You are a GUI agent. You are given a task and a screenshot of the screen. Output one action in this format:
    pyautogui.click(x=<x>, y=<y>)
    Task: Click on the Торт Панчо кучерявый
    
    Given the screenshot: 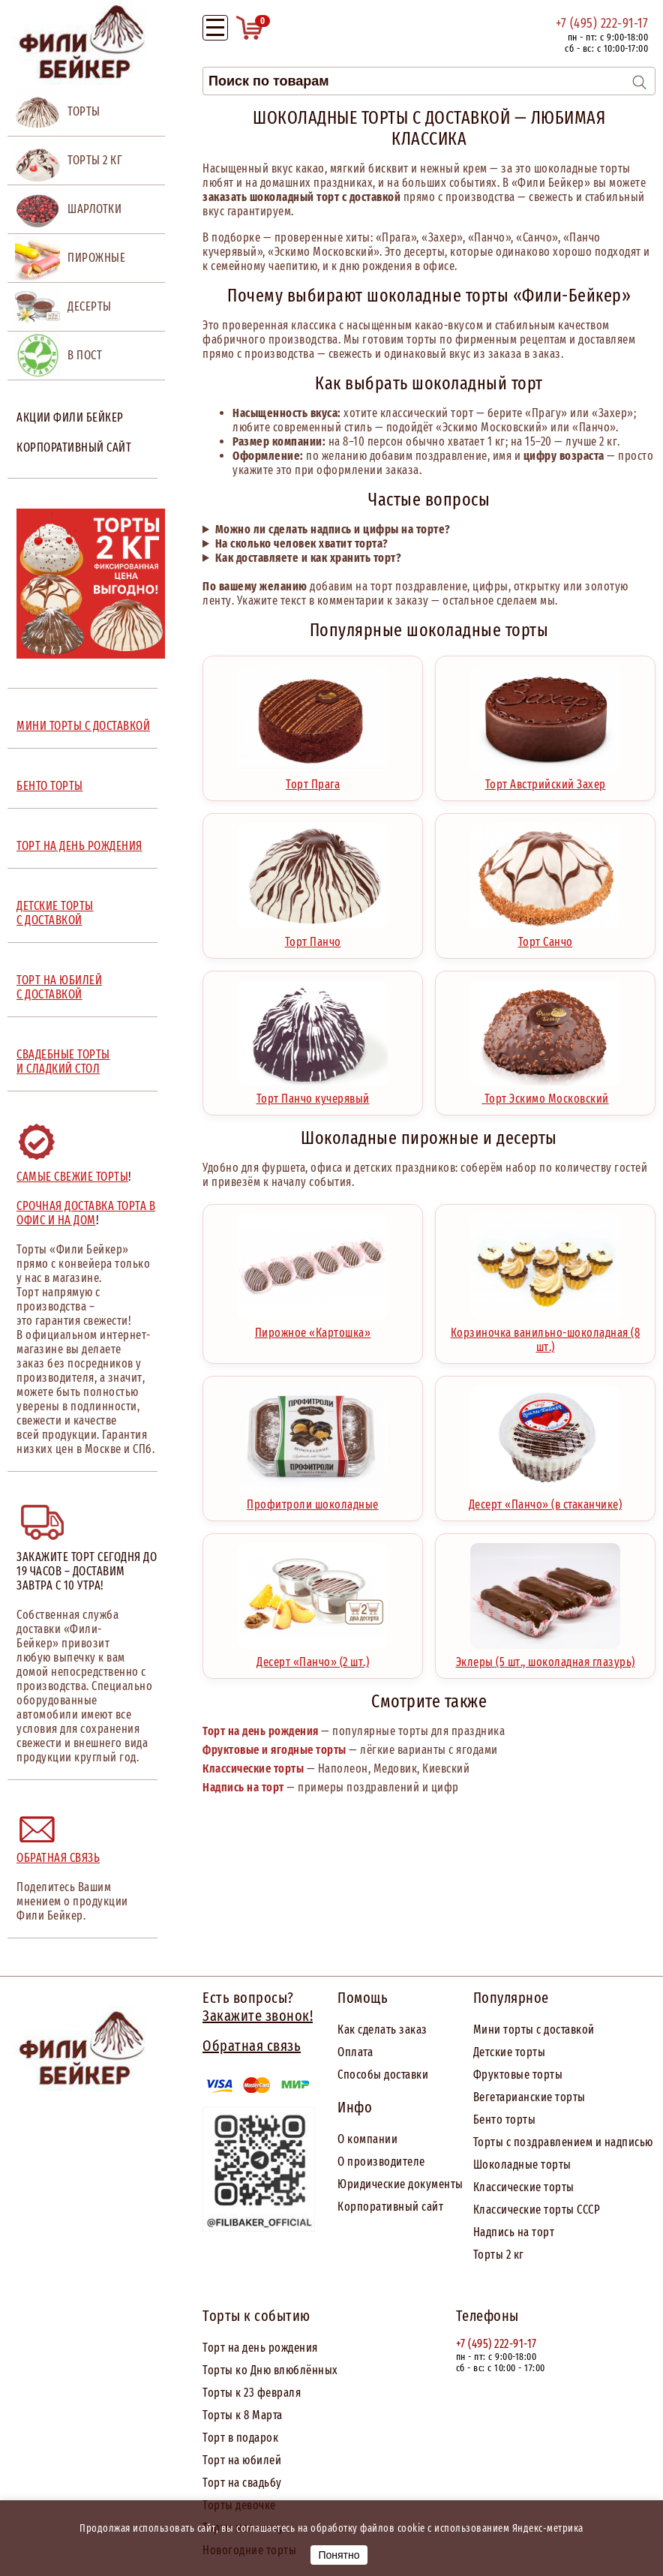 What is the action you would take?
    pyautogui.click(x=313, y=1093)
    